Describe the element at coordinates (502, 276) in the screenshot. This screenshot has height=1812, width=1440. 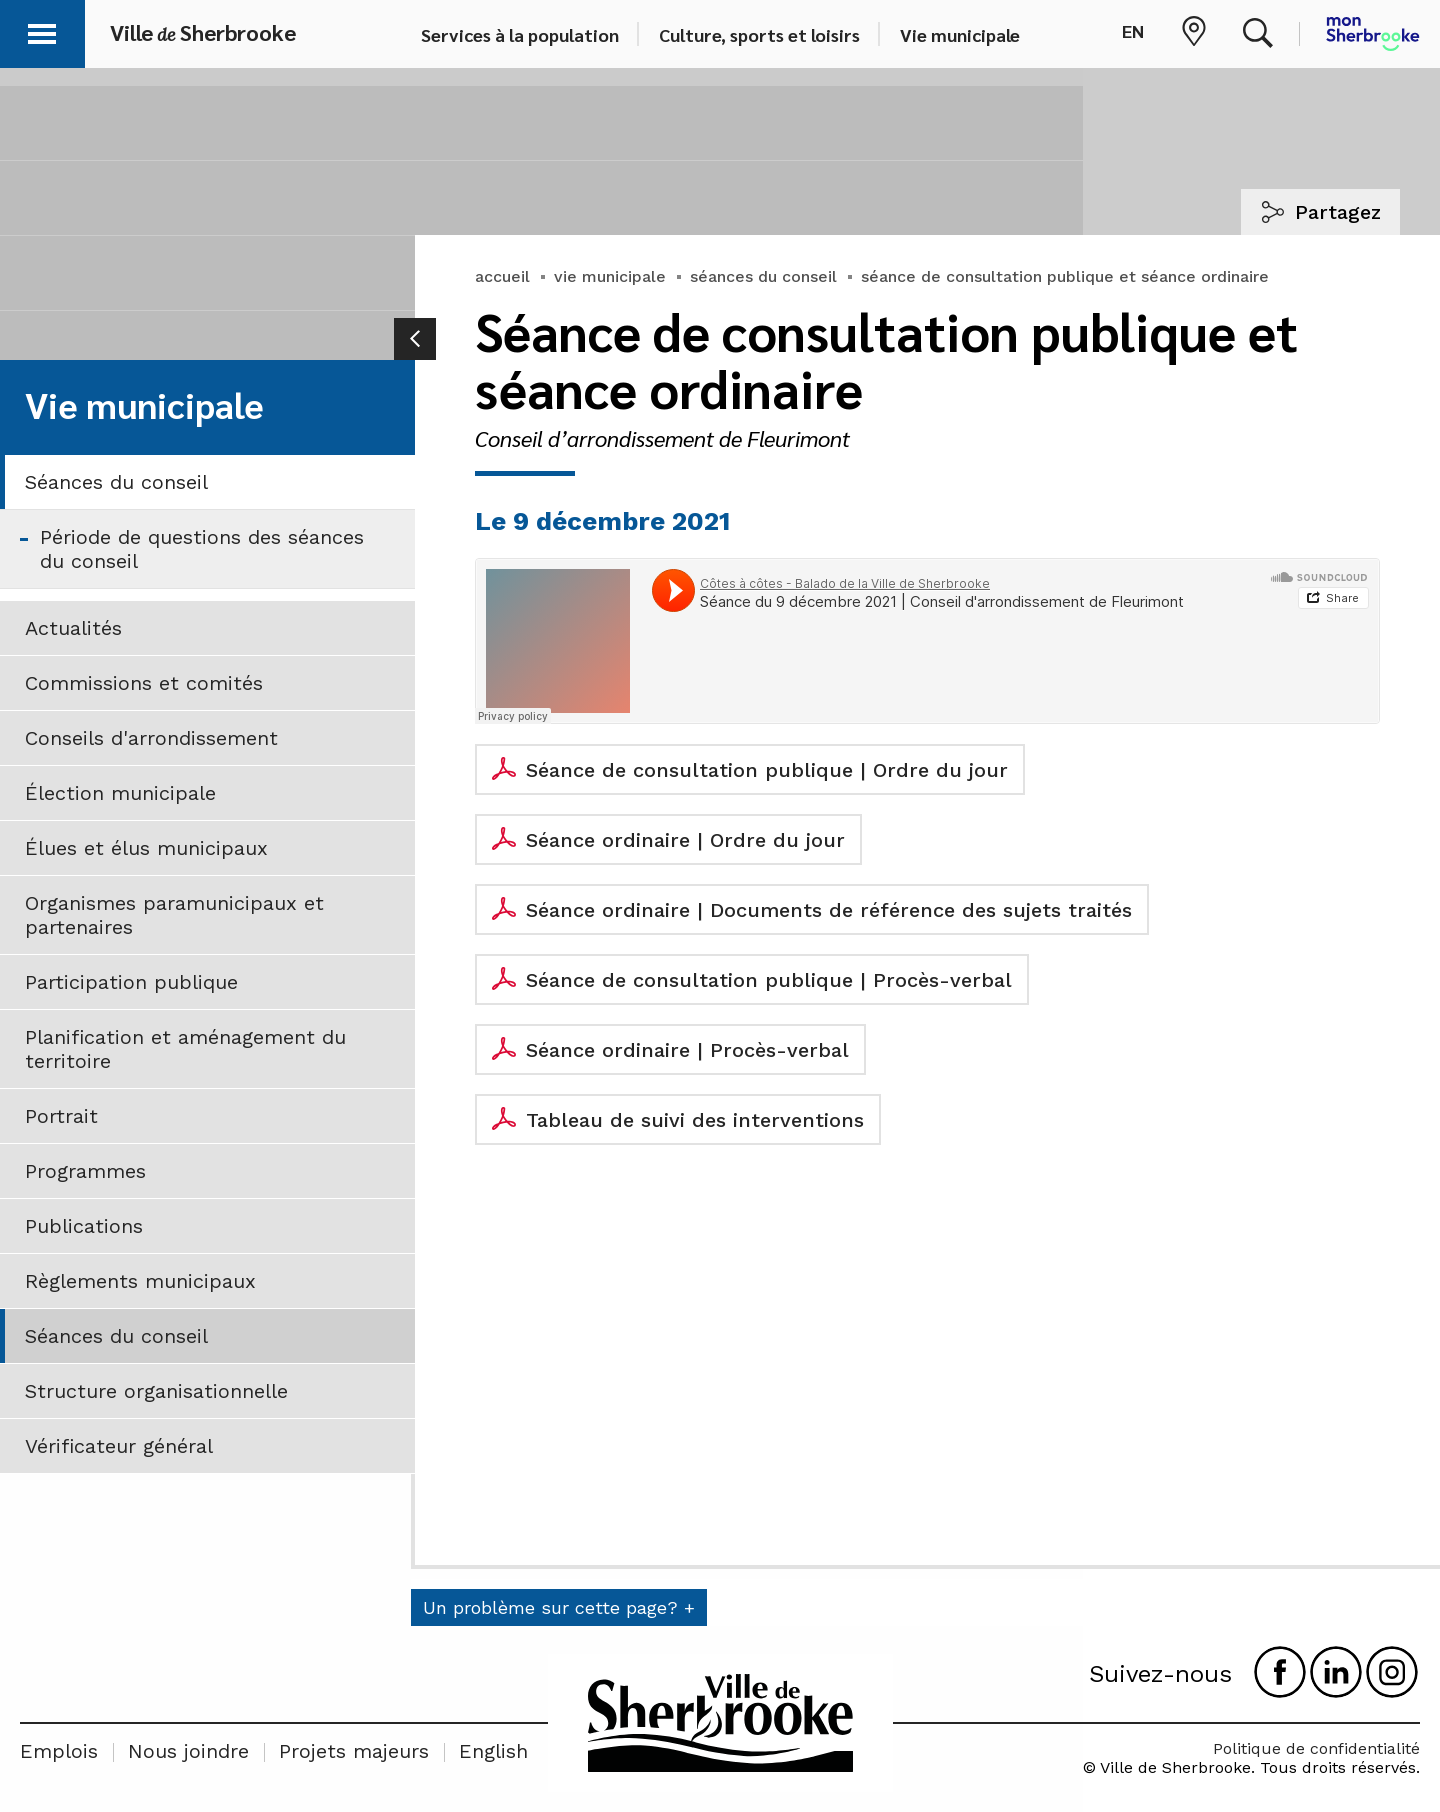
I see `accueil` at that location.